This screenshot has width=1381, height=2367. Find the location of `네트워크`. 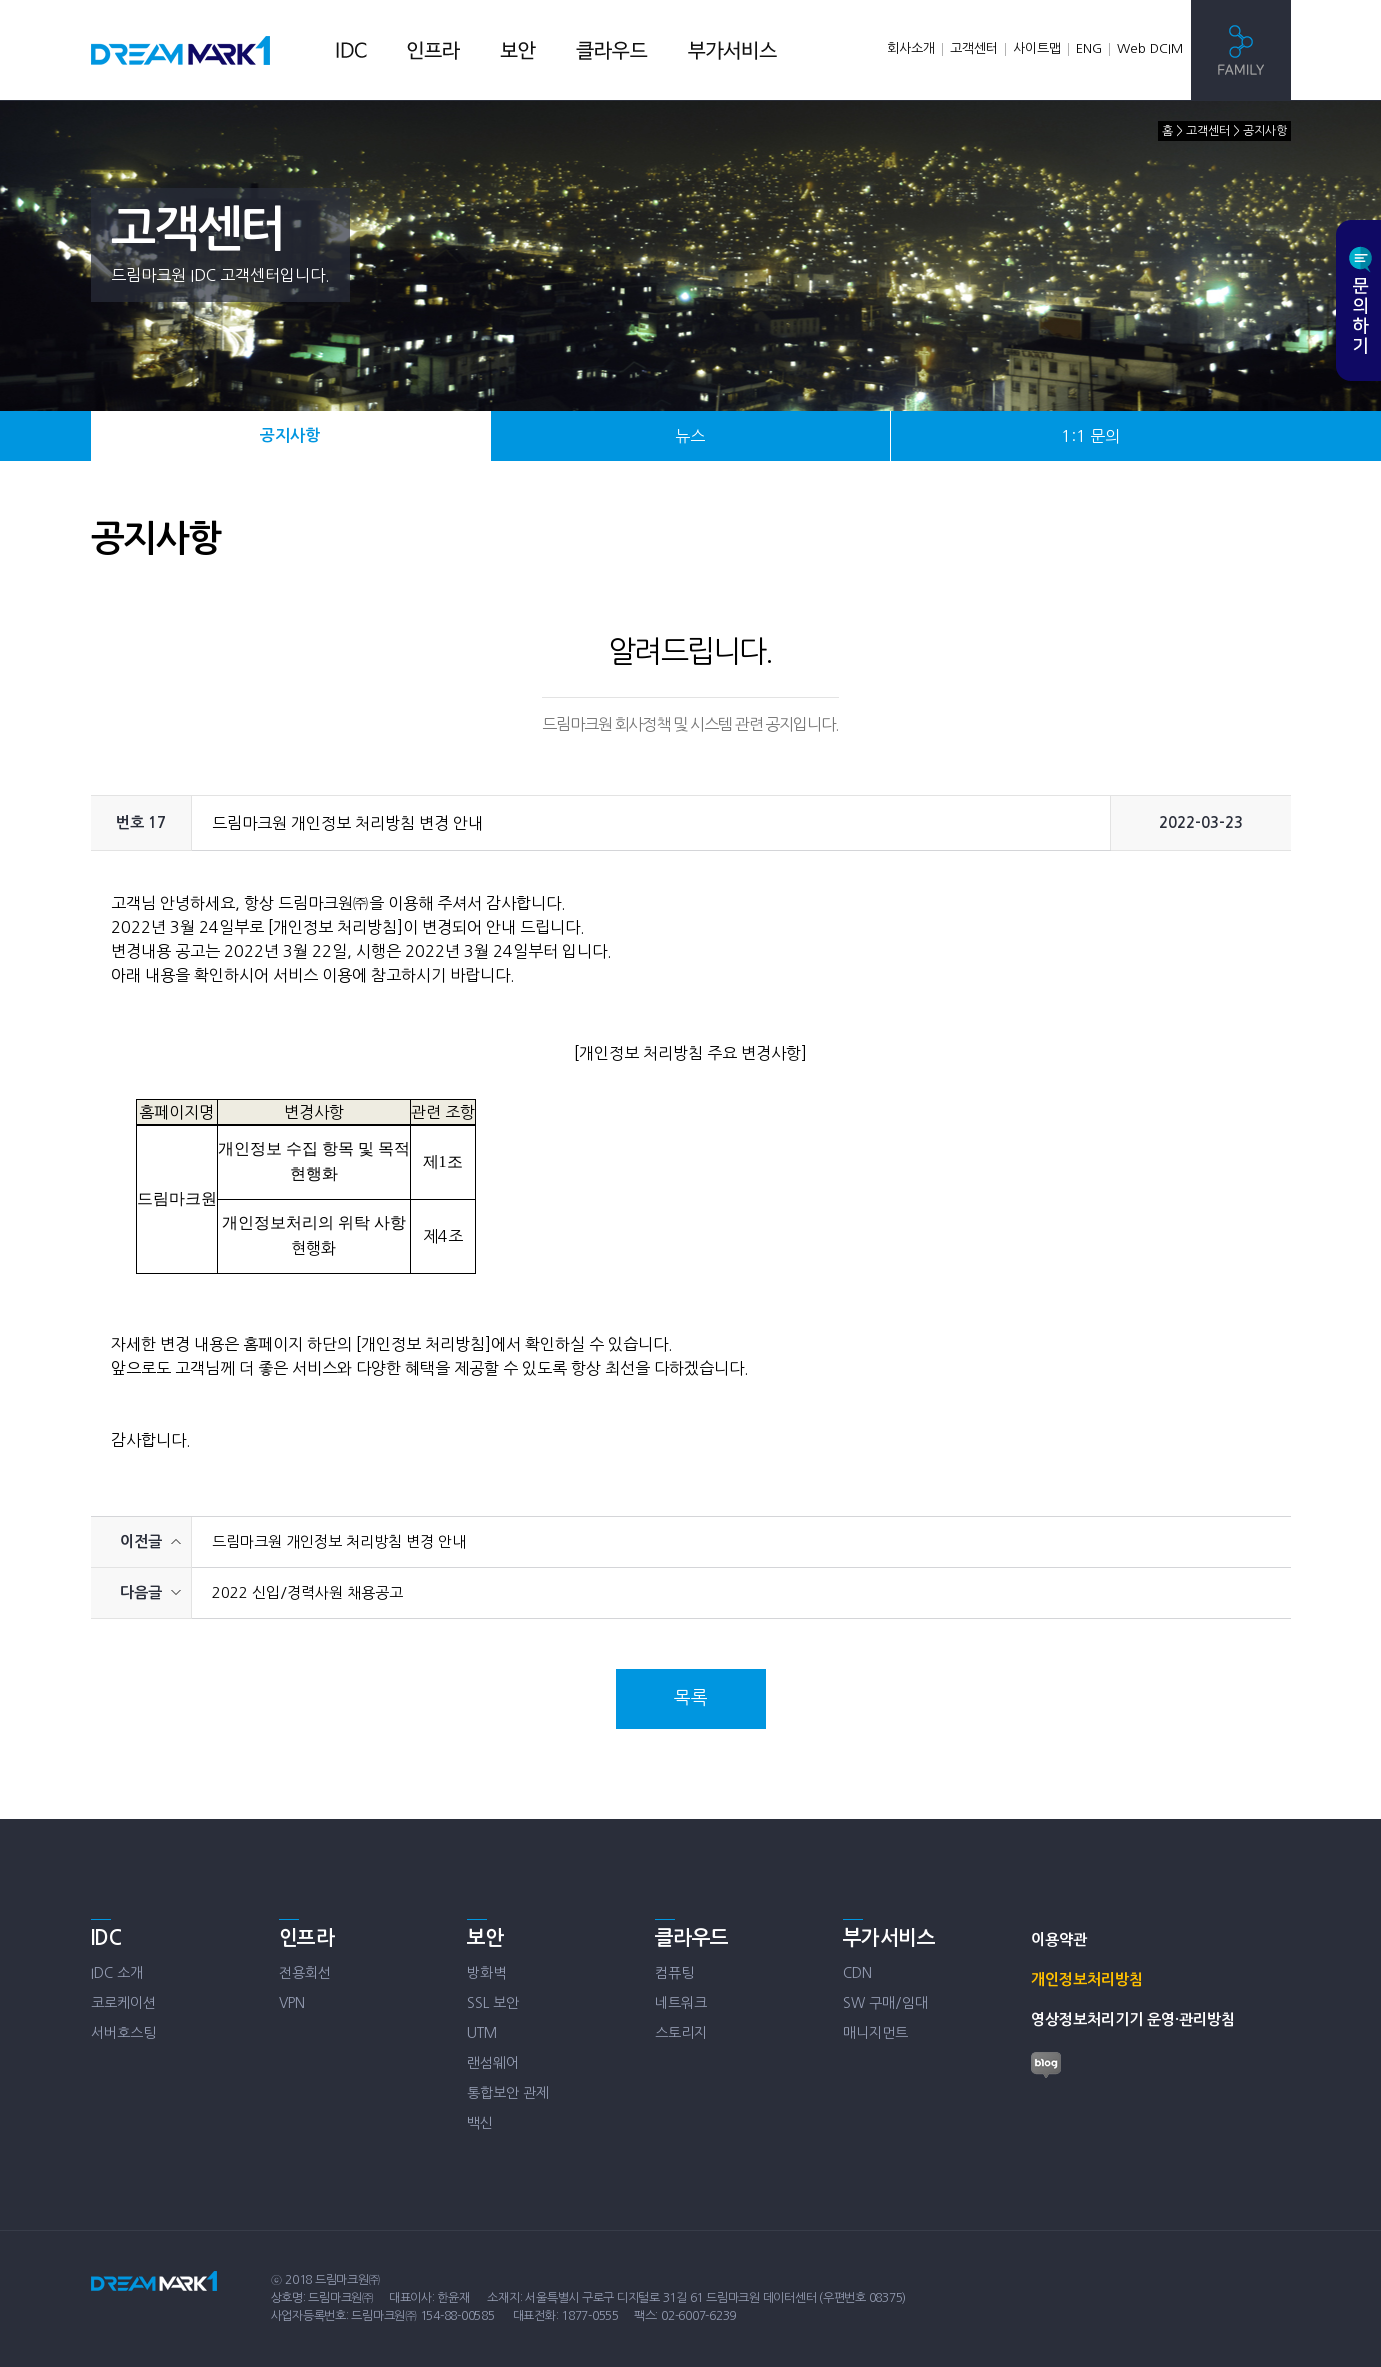

네트워크 is located at coordinates (681, 2003).